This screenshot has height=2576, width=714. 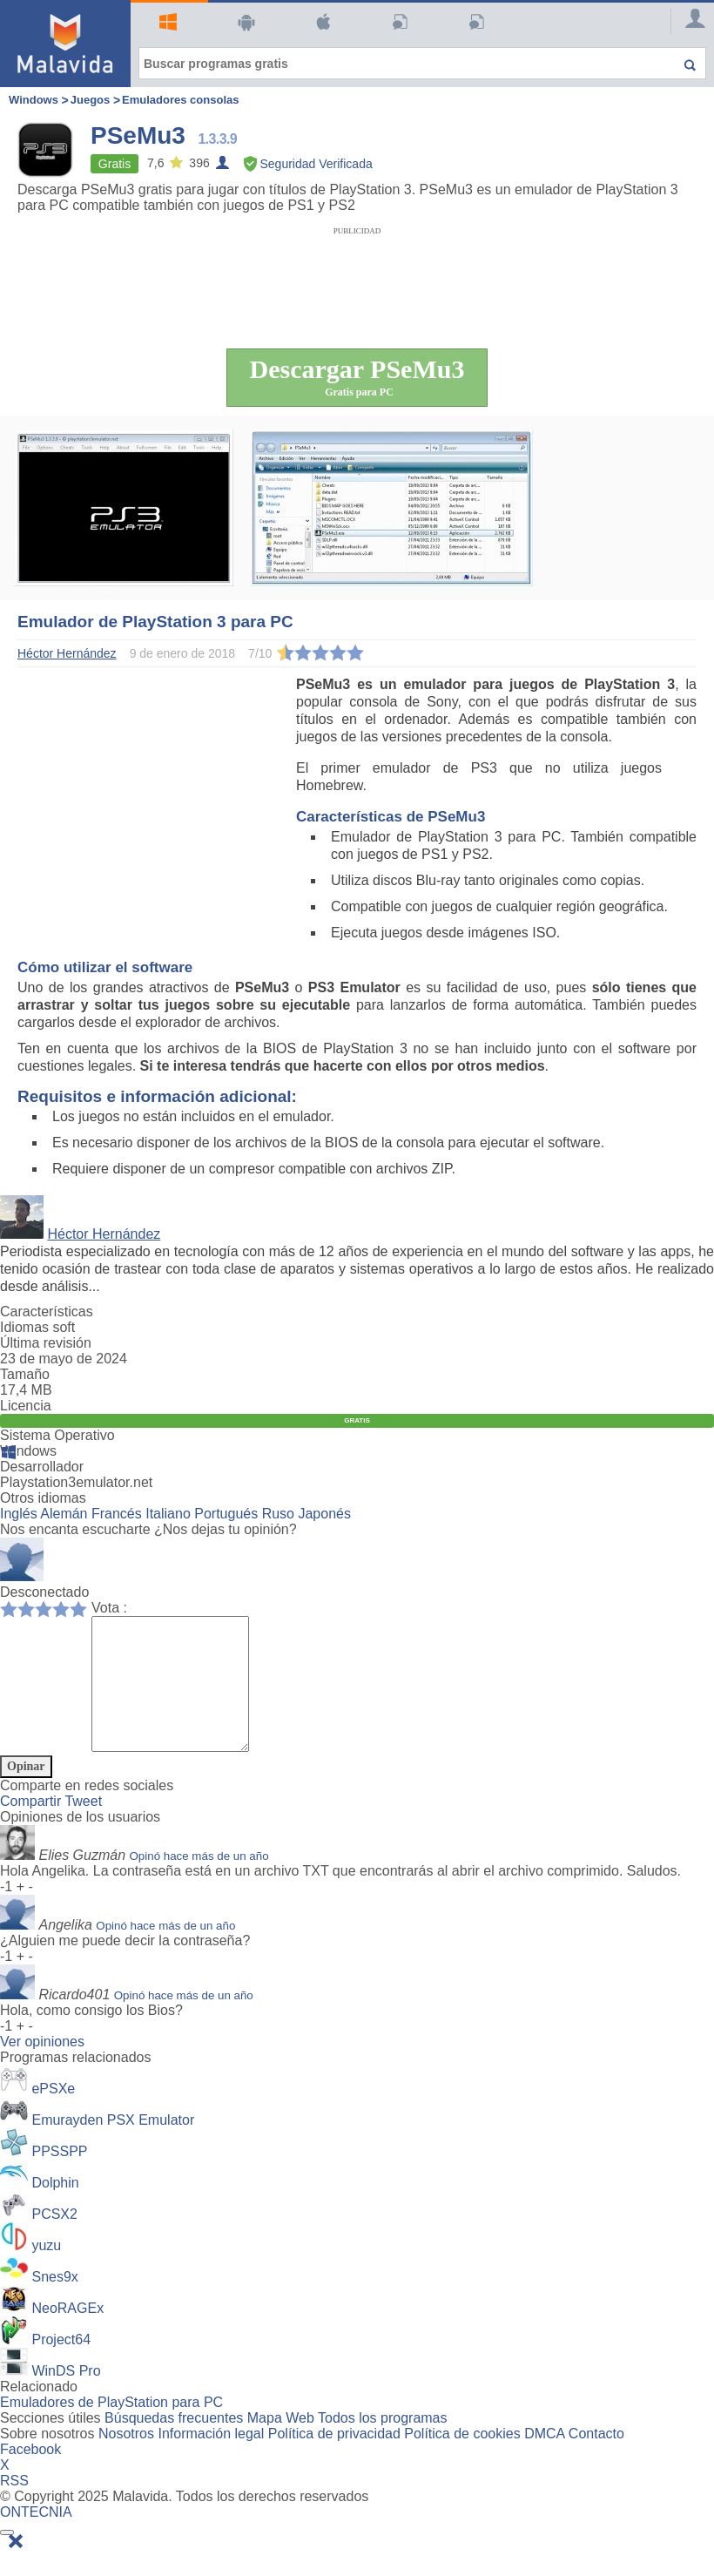 What do you see at coordinates (54, 2302) in the screenshot?
I see `Snes9x` at bounding box center [54, 2302].